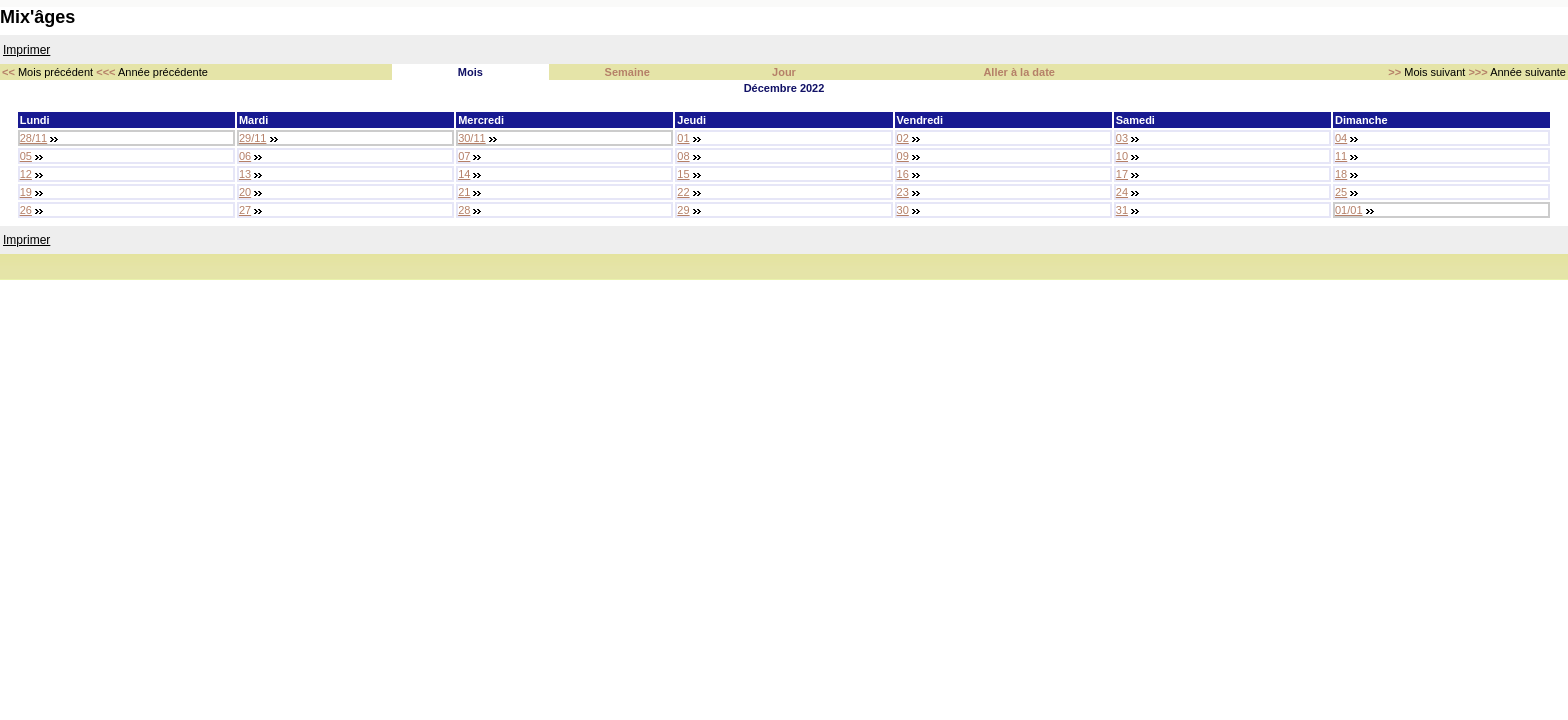 This screenshot has height=720, width=1568. What do you see at coordinates (903, 156) in the screenshot?
I see `09` at bounding box center [903, 156].